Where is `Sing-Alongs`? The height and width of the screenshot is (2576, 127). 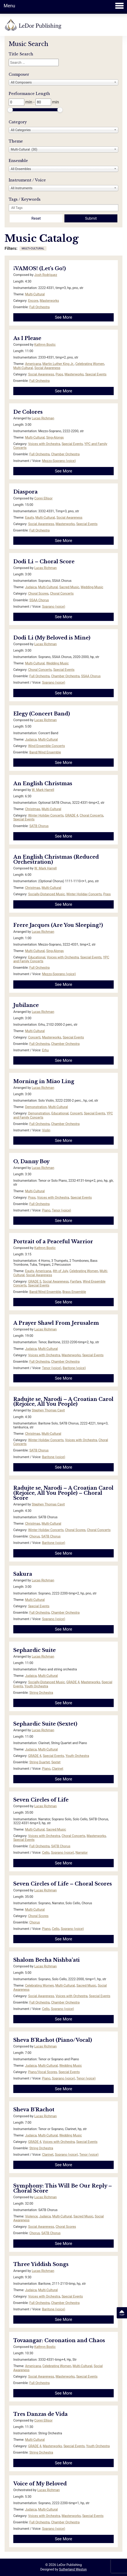 Sing-Alongs is located at coordinates (55, 438).